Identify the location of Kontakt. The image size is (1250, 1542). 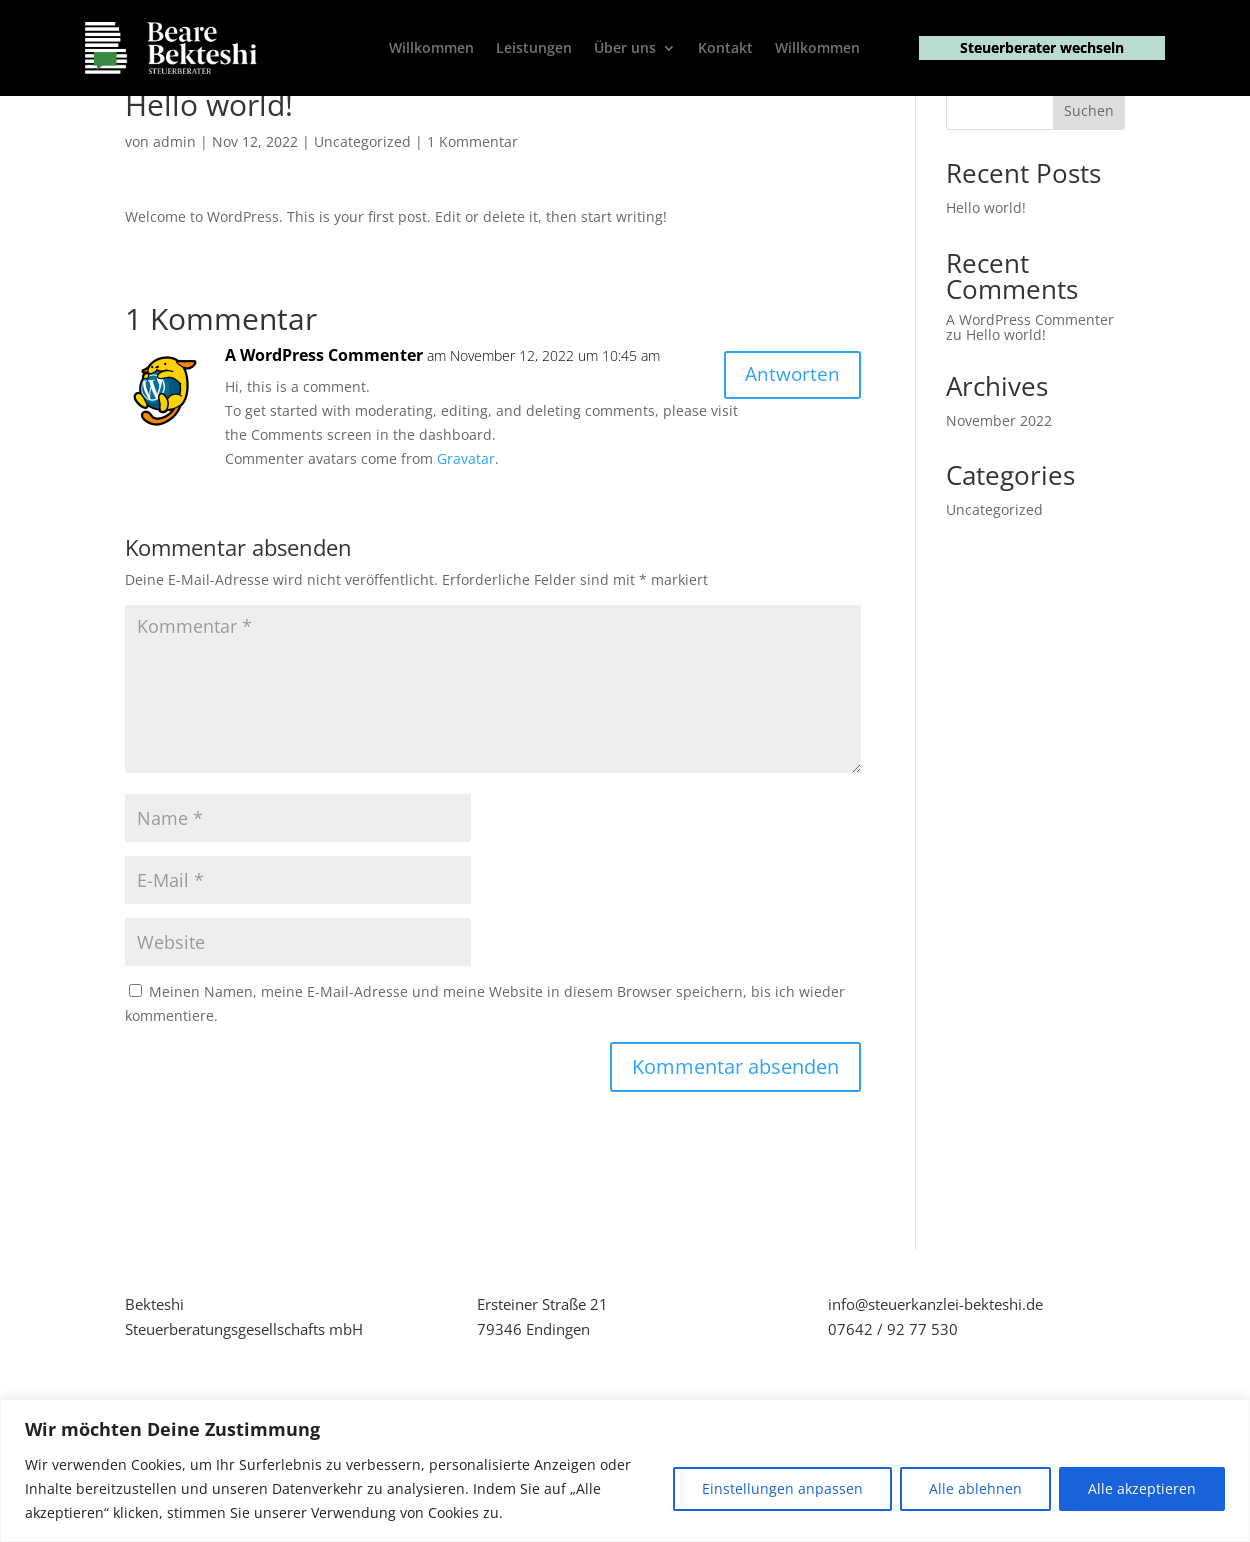
(725, 49).